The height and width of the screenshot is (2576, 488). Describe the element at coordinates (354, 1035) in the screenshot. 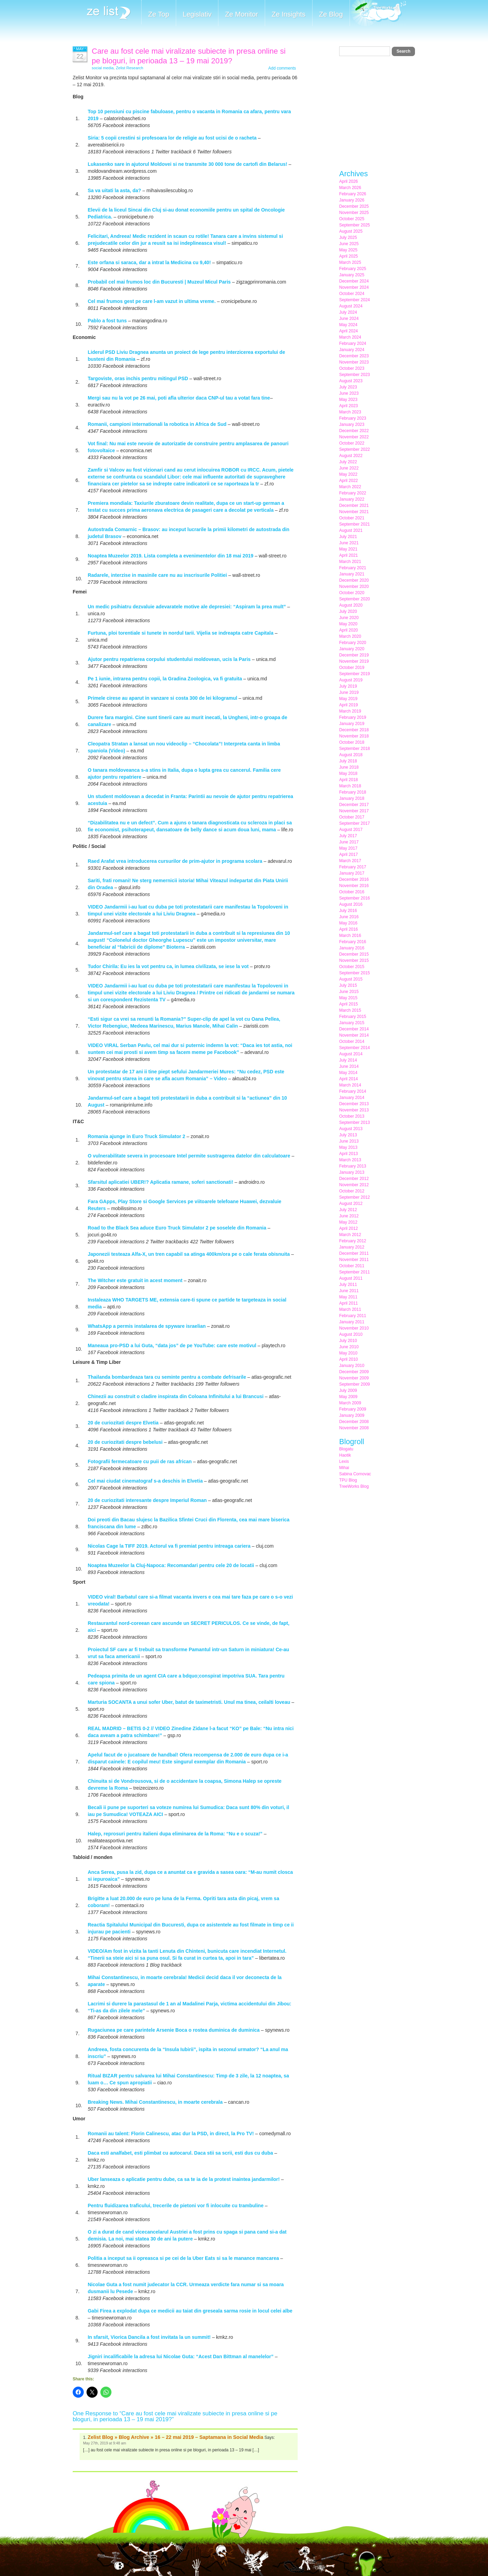

I see `November 2014` at that location.